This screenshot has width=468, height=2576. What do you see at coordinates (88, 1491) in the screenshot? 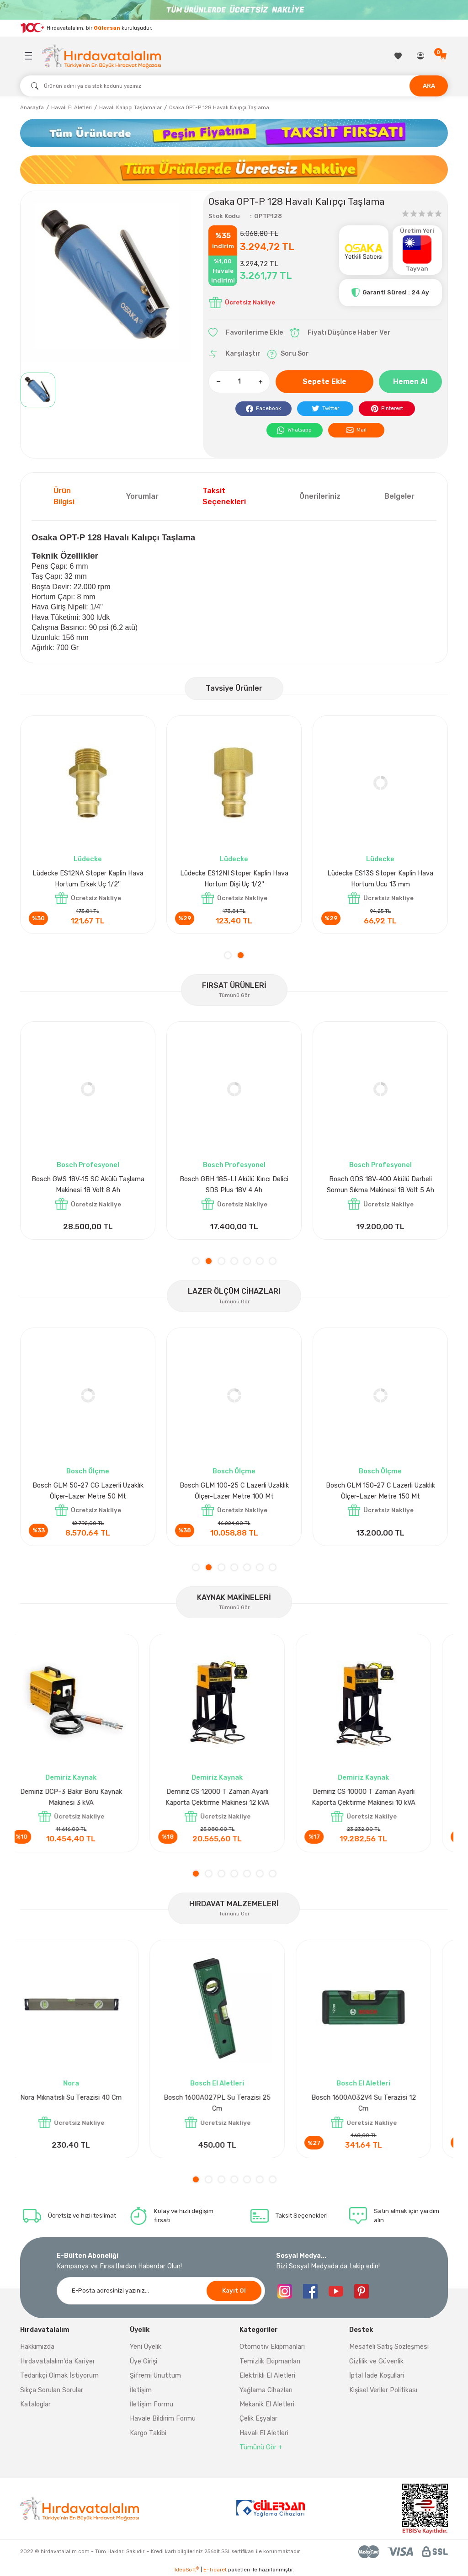
I see `Bosch GLM 40 Lazerli Uzaklık Ölçer-Lazer Metre 40Mt` at bounding box center [88, 1491].